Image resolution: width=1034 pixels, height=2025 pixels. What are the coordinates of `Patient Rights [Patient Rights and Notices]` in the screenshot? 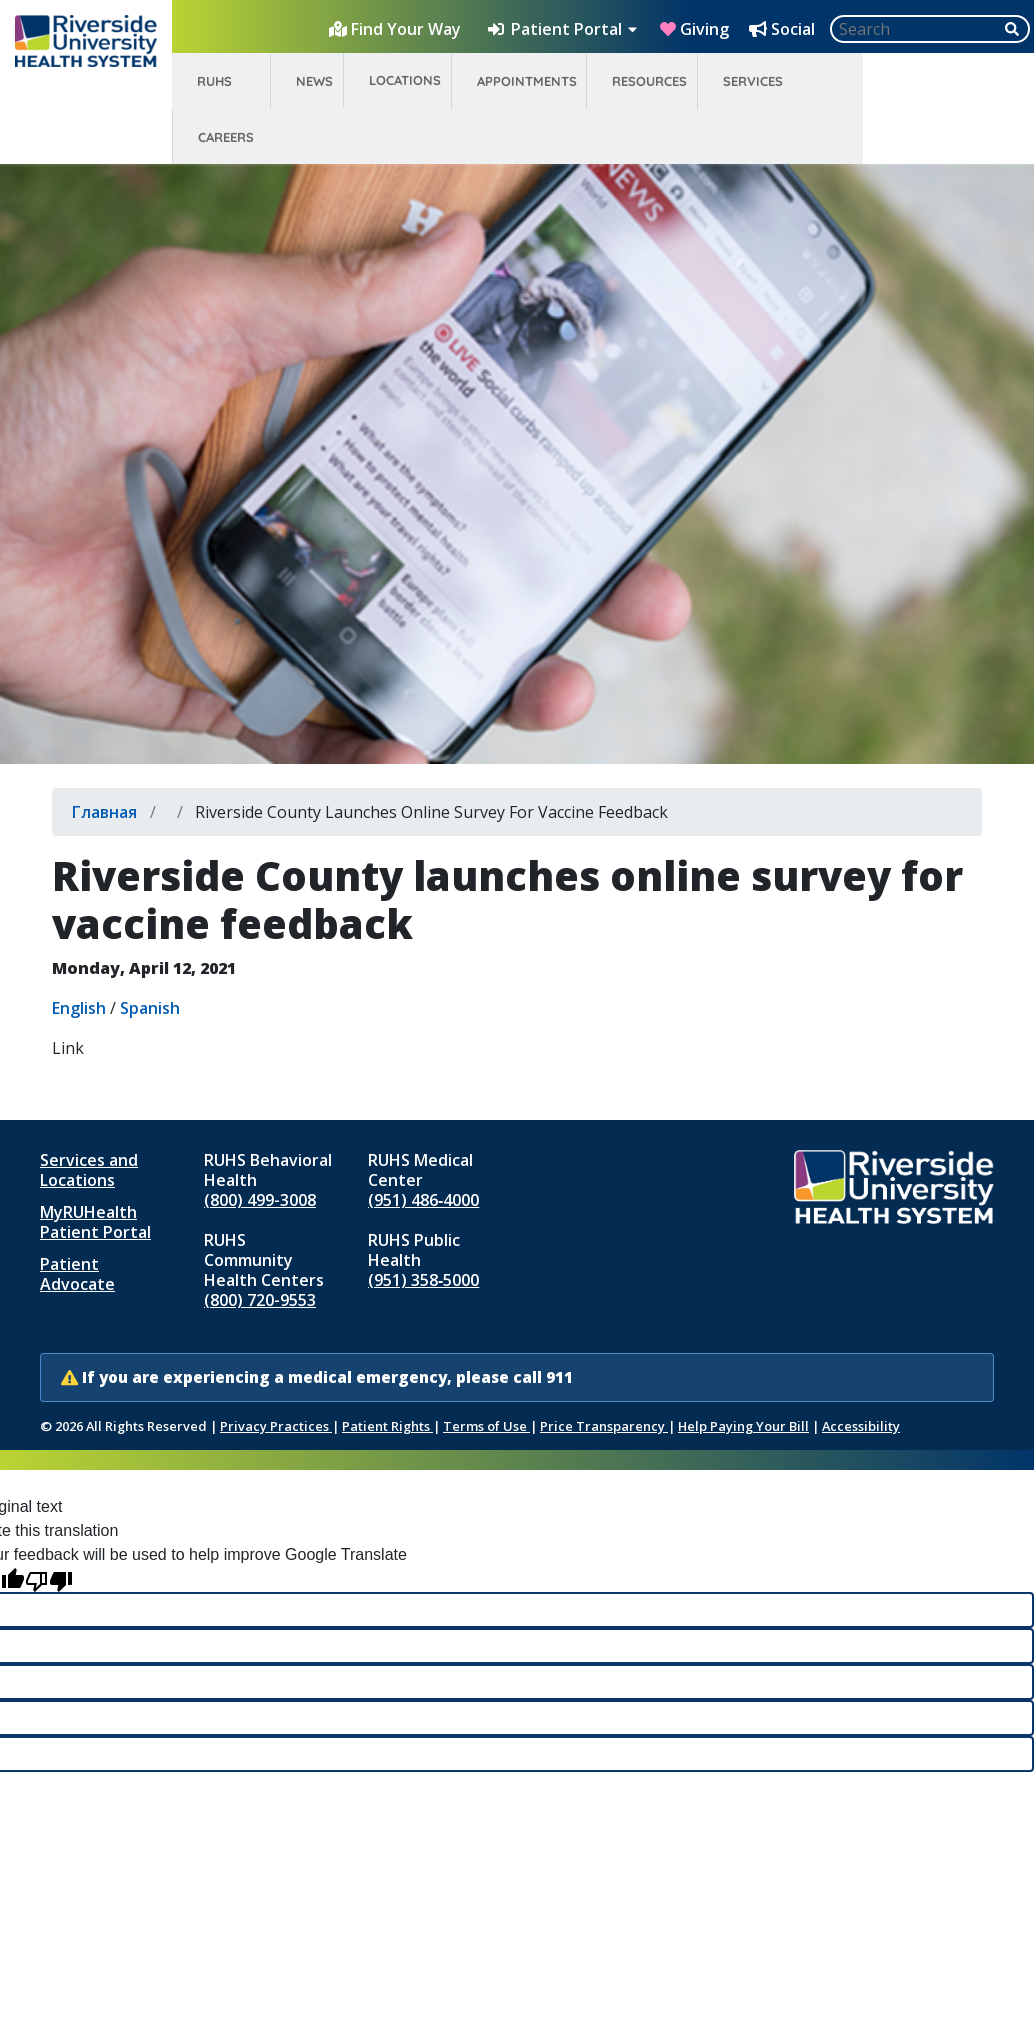 It's located at (387, 1426).